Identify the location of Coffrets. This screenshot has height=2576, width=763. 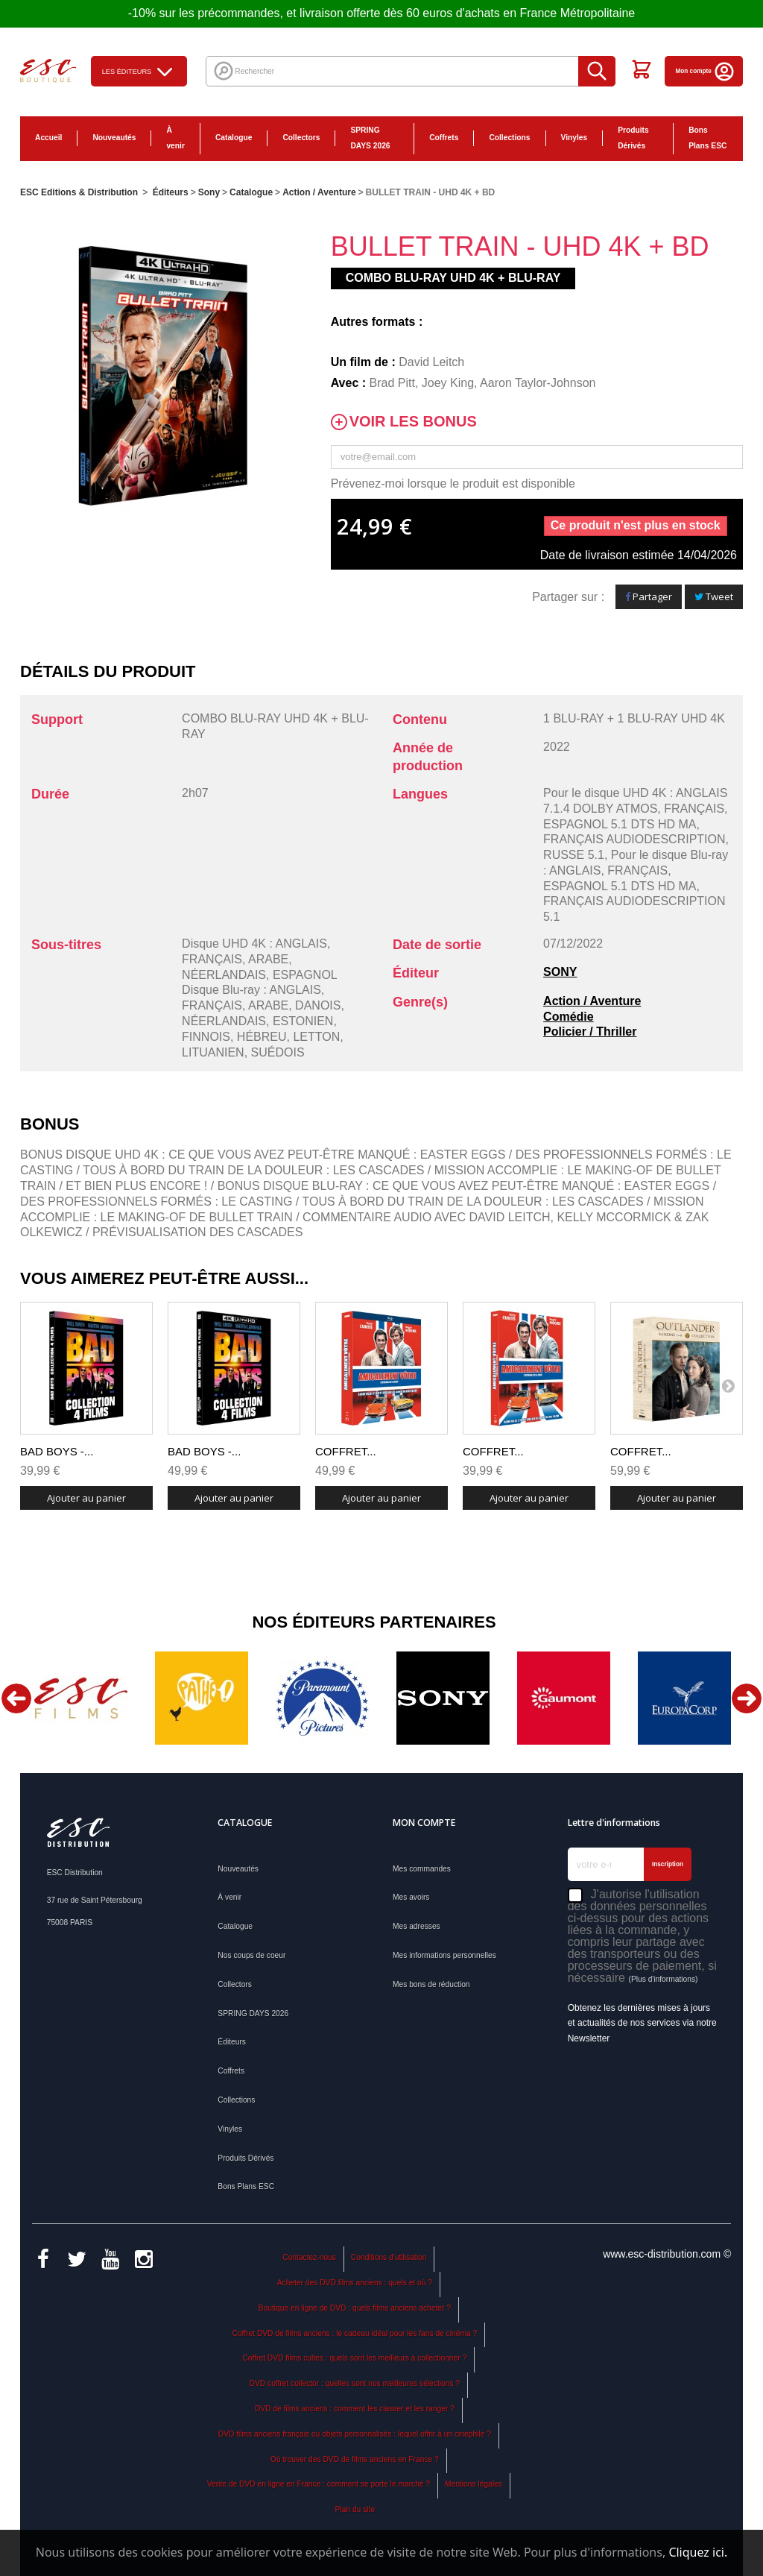
(443, 137).